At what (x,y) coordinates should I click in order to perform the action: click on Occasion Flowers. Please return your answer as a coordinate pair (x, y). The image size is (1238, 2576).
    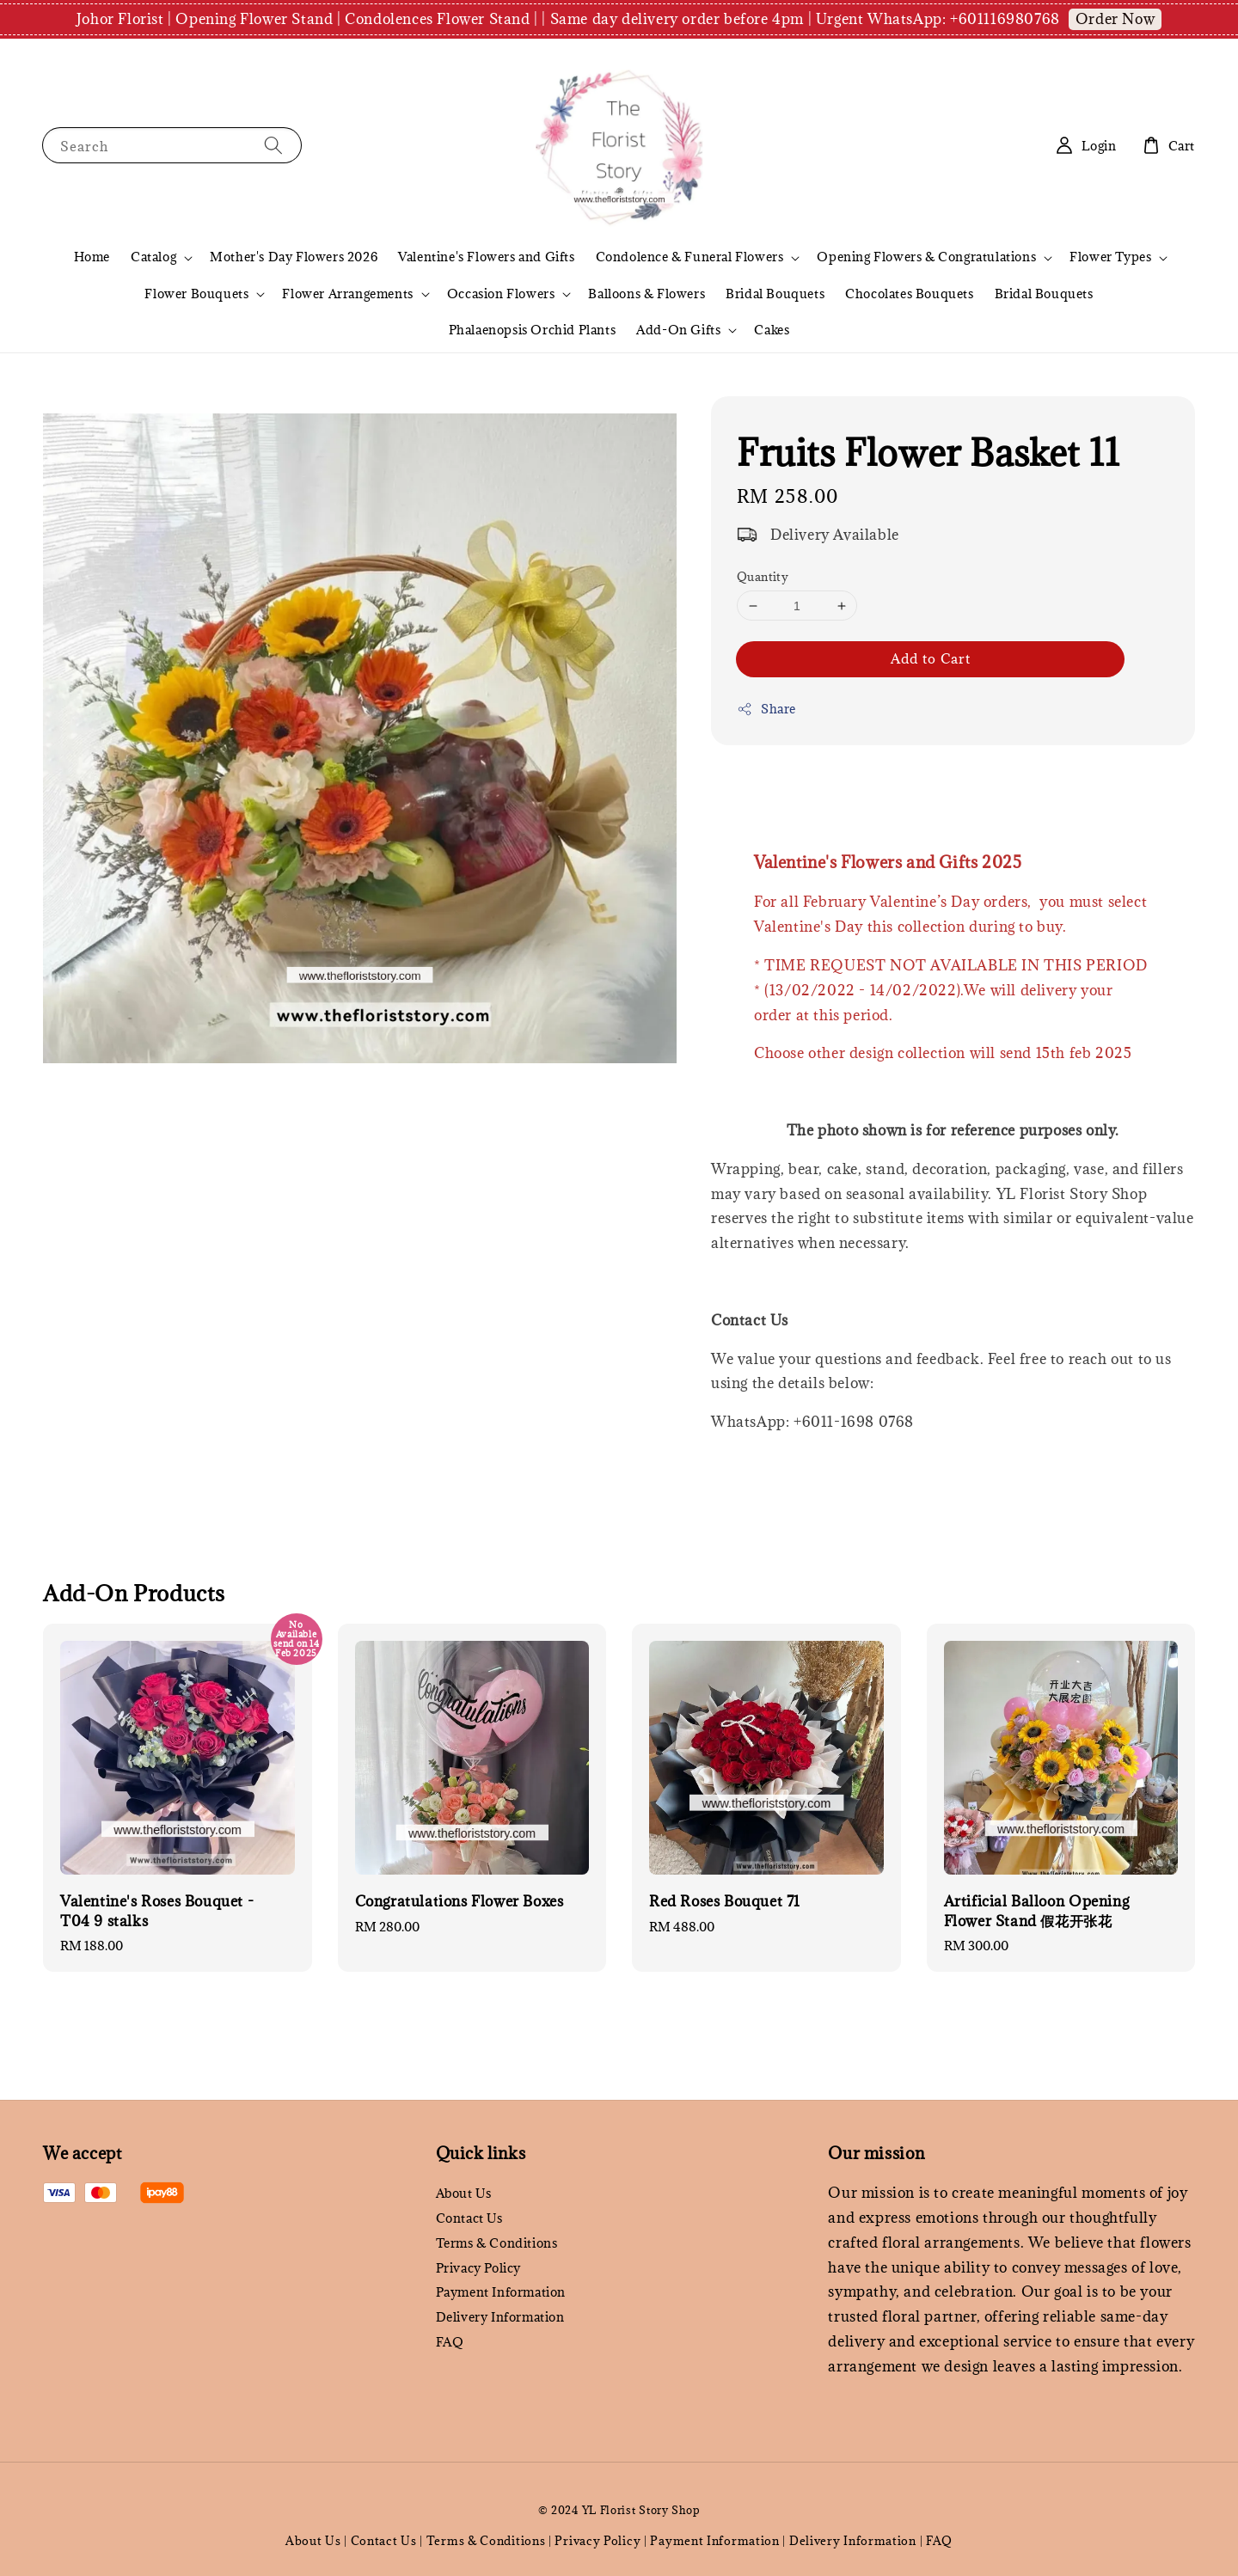
    Looking at the image, I should click on (501, 294).